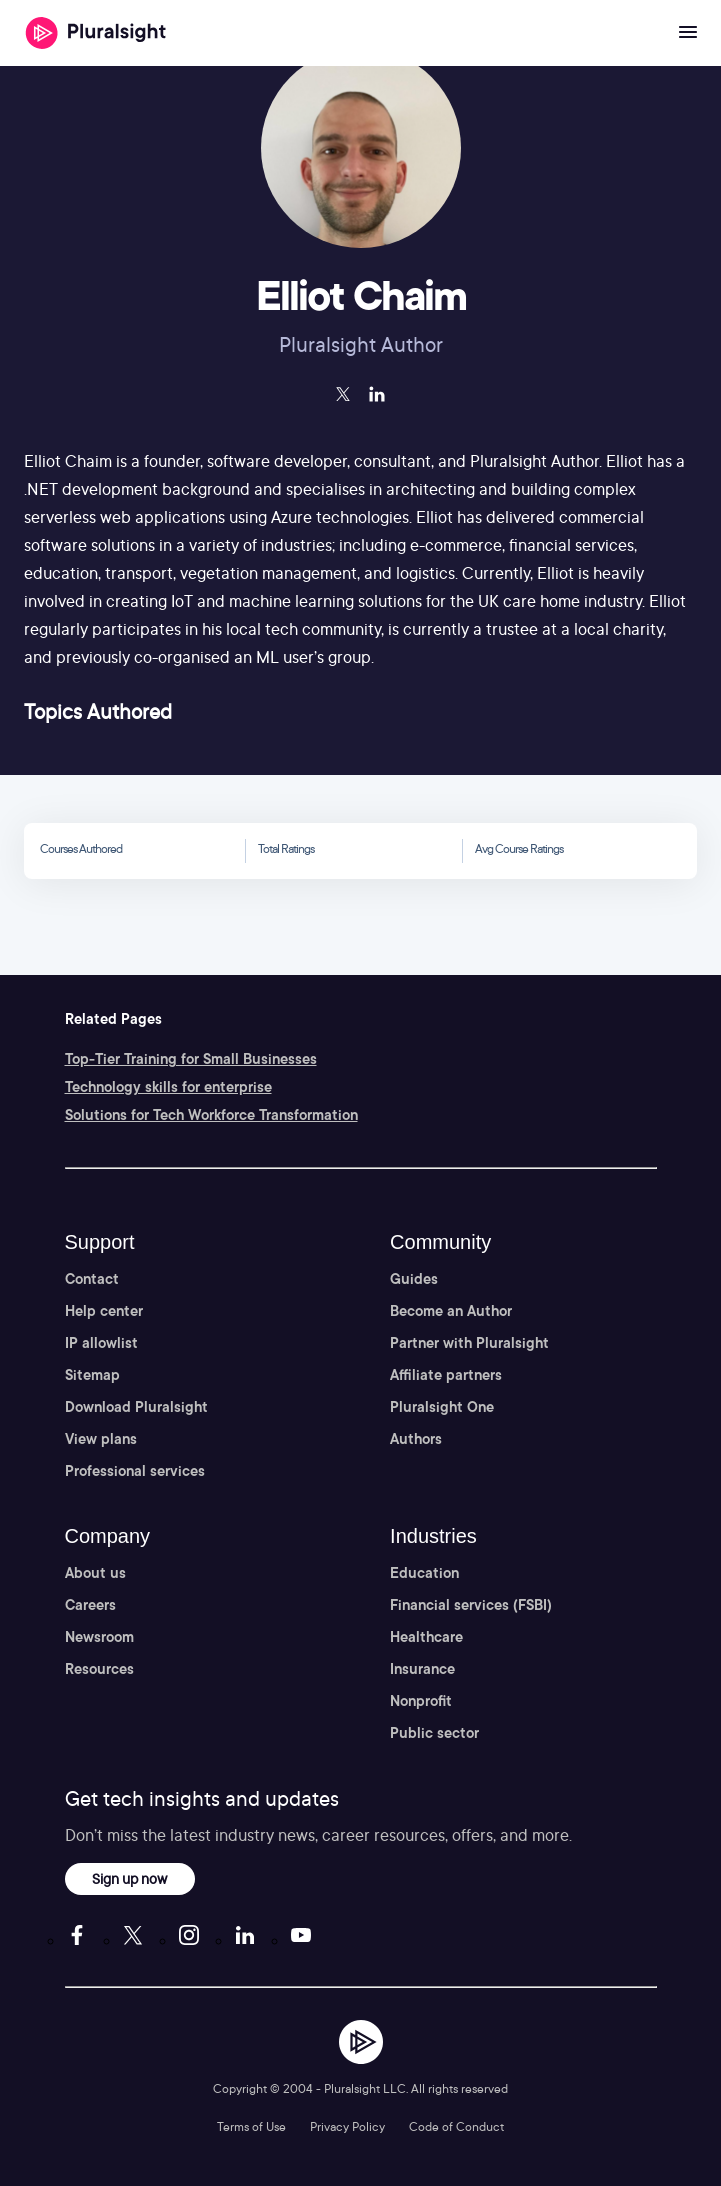 Image resolution: width=721 pixels, height=2186 pixels. What do you see at coordinates (416, 1439) in the screenshot?
I see `Authors` at bounding box center [416, 1439].